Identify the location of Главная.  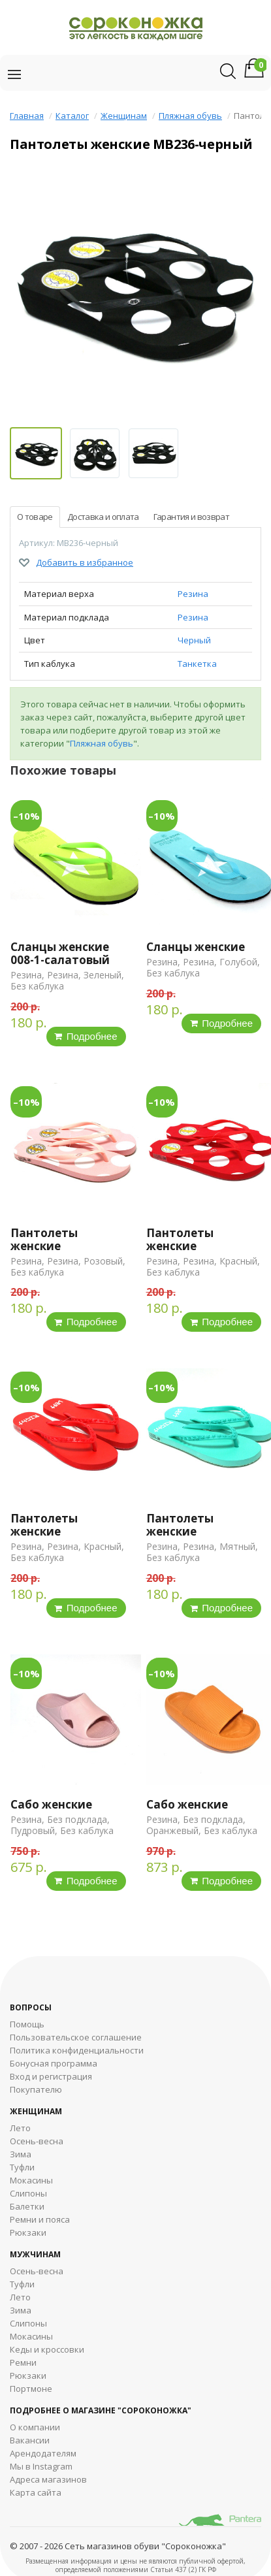
(27, 115).